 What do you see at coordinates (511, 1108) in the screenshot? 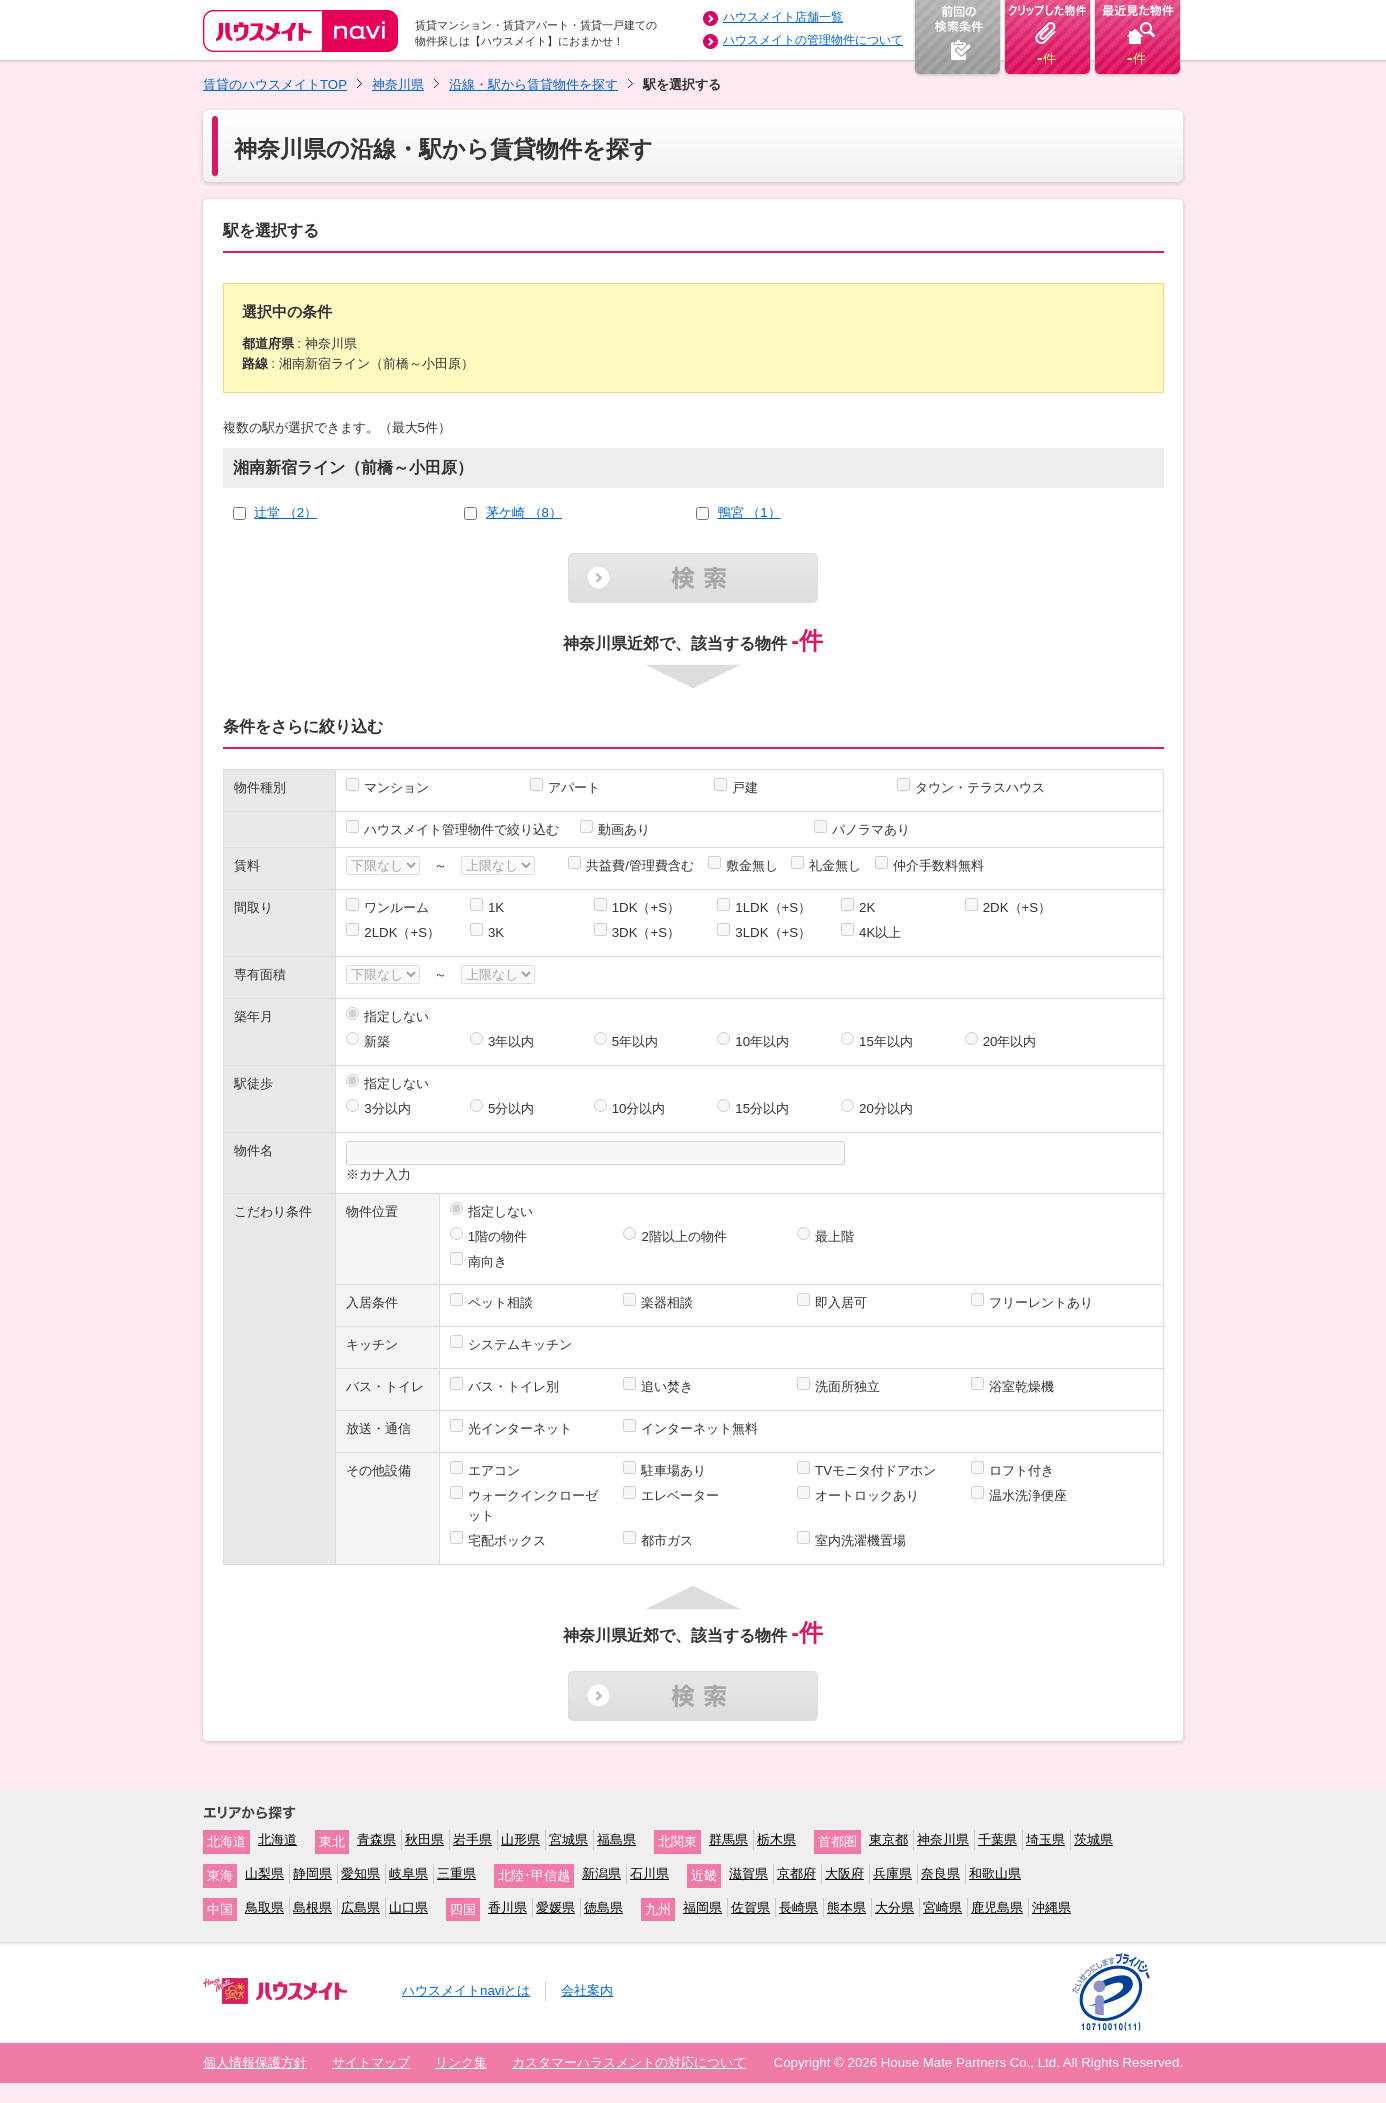
I see `5分以内` at bounding box center [511, 1108].